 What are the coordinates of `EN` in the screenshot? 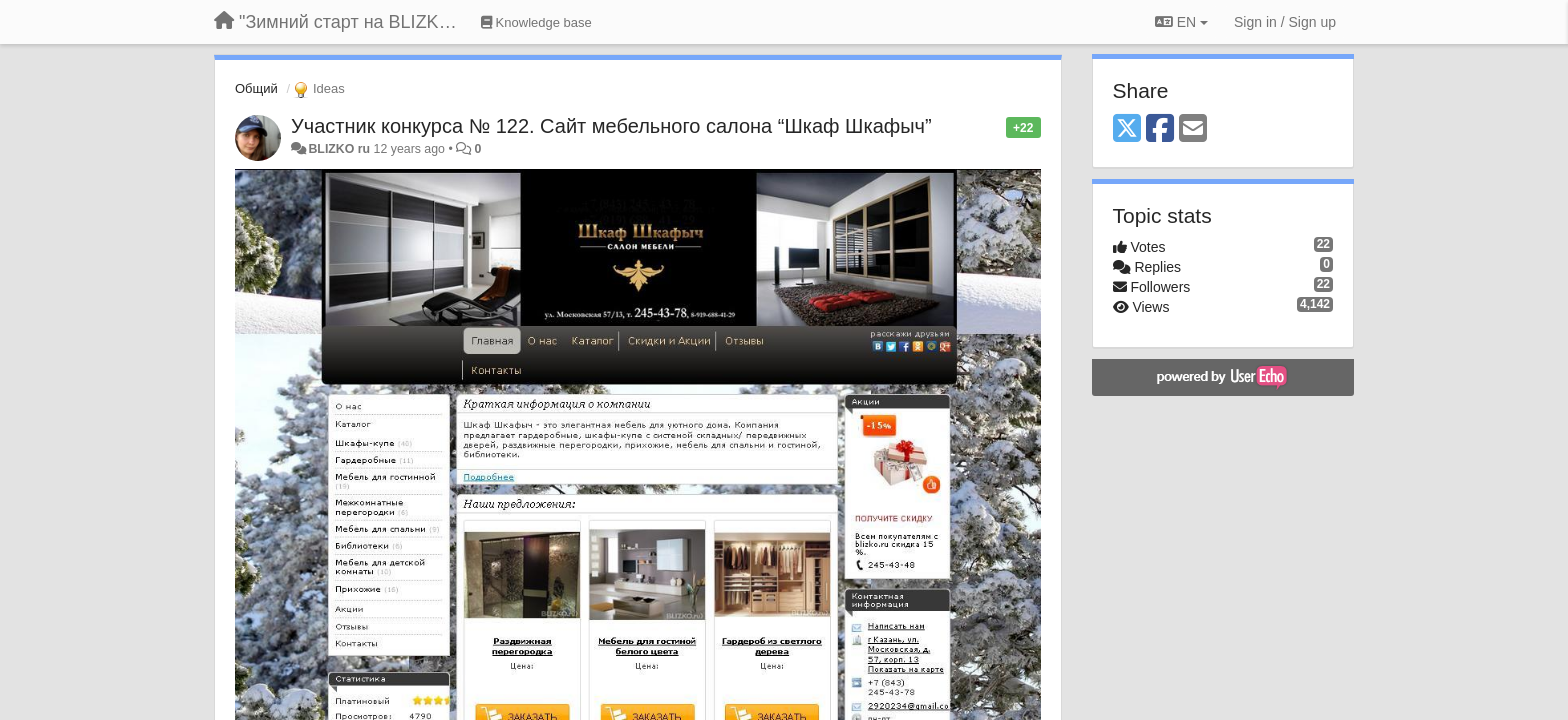 It's located at (1181, 22).